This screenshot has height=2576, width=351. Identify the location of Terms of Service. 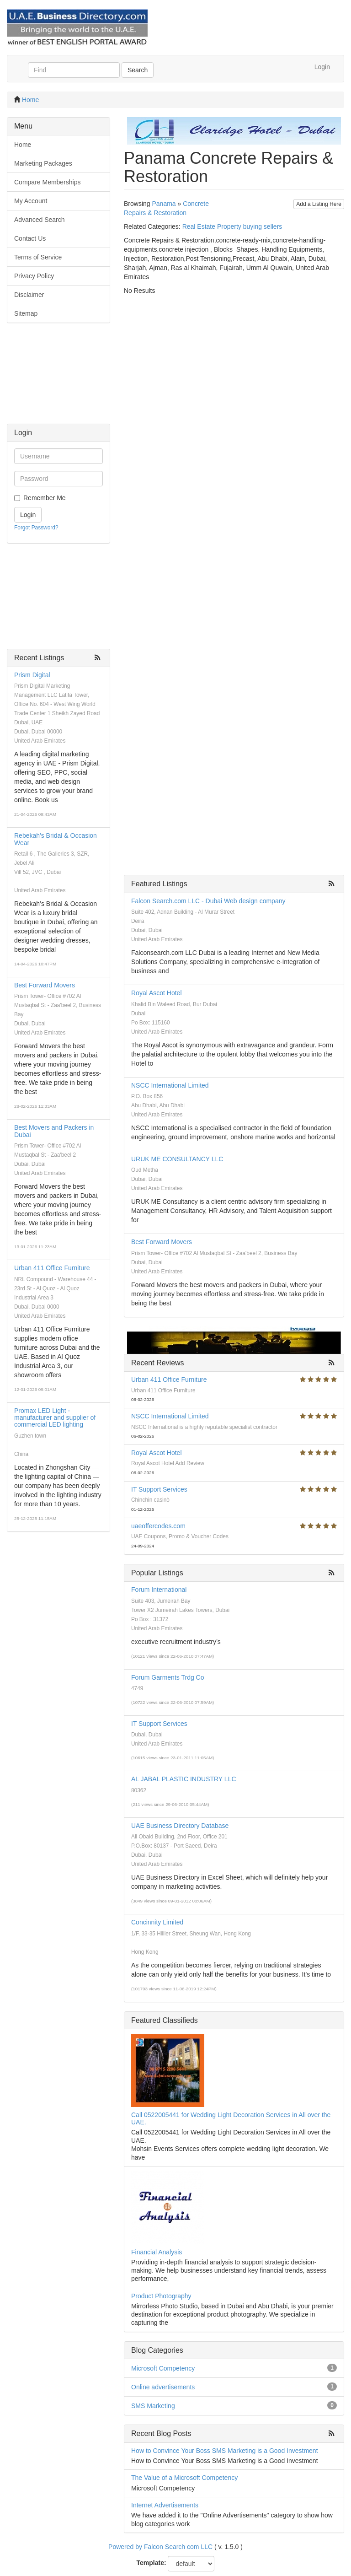
(38, 257).